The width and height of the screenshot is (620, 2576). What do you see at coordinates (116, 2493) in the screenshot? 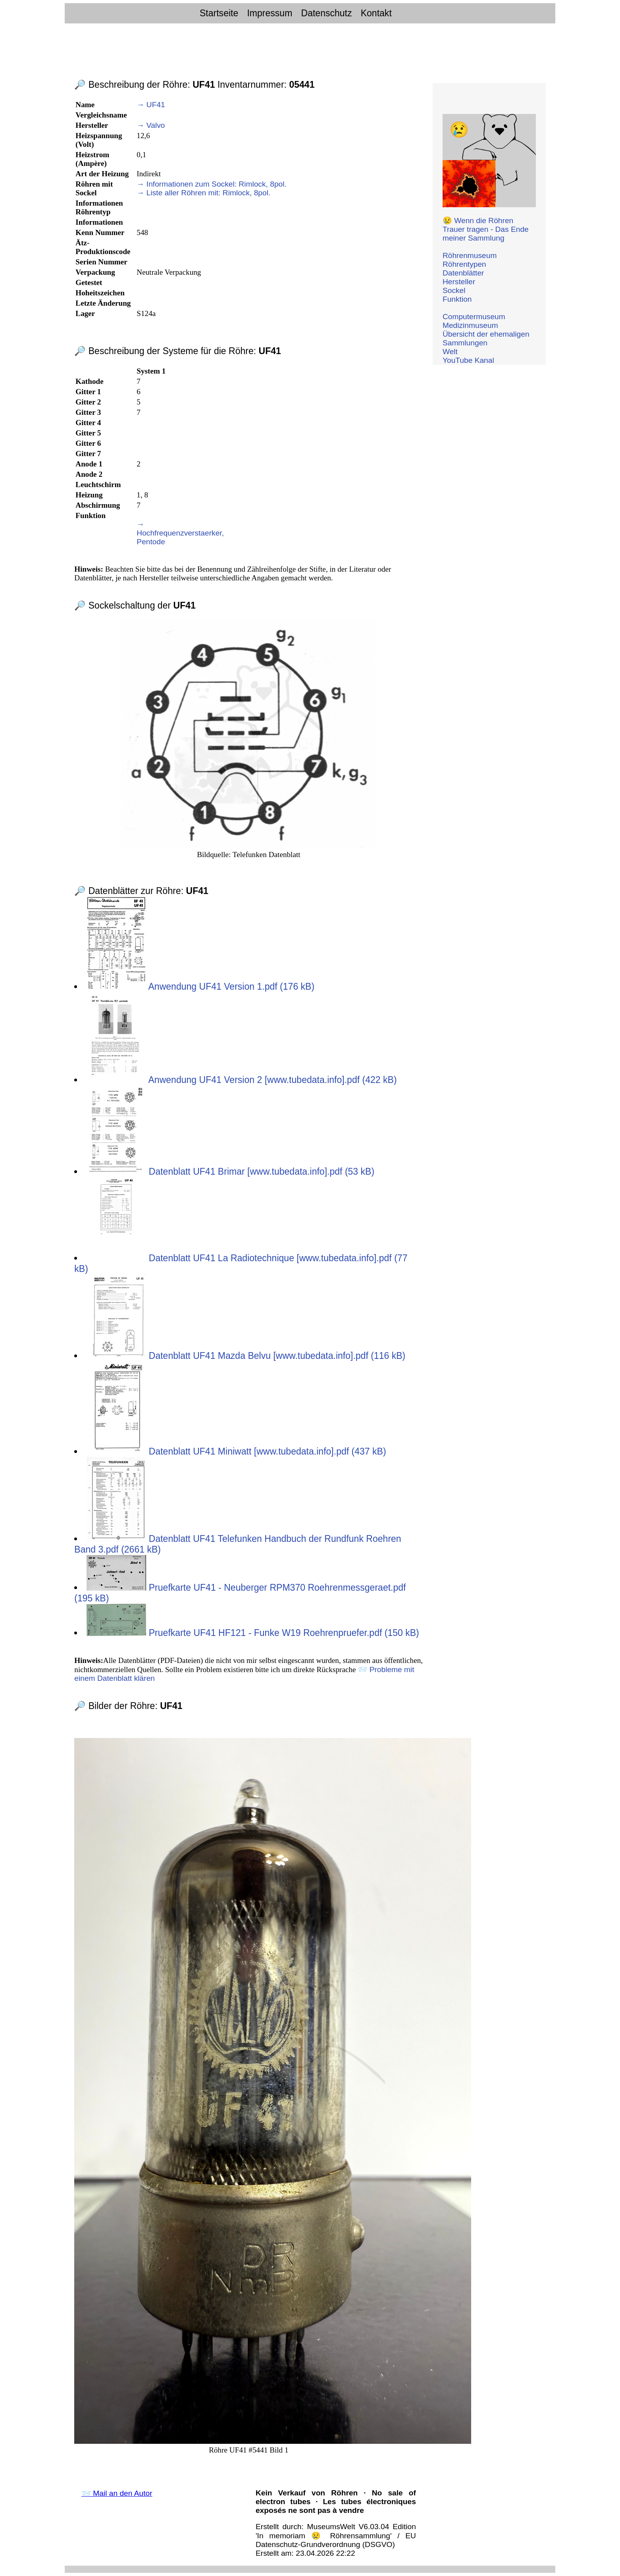
I see `📨 Mail an den Autor` at bounding box center [116, 2493].